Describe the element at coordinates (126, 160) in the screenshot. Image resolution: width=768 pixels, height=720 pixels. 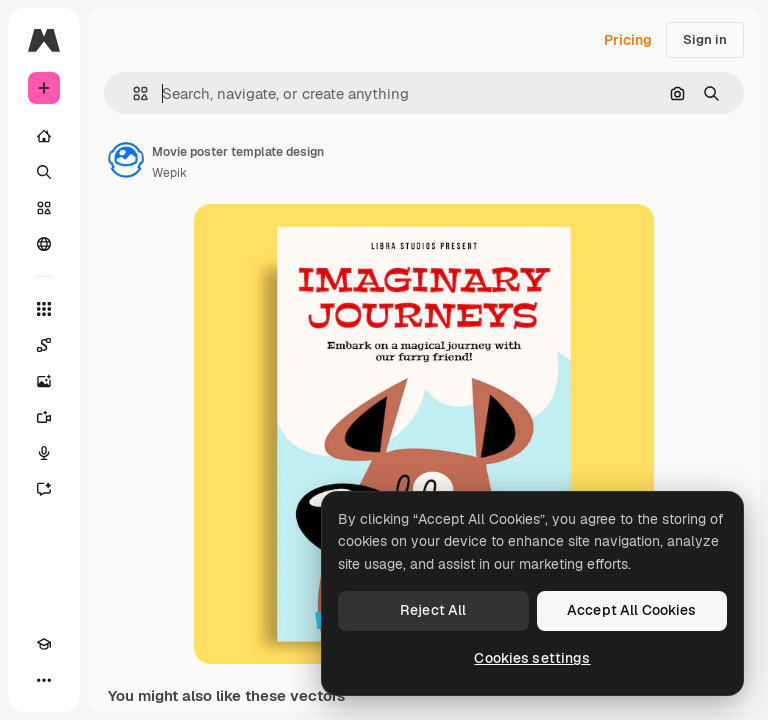
I see `[Link to the author's page]` at that location.